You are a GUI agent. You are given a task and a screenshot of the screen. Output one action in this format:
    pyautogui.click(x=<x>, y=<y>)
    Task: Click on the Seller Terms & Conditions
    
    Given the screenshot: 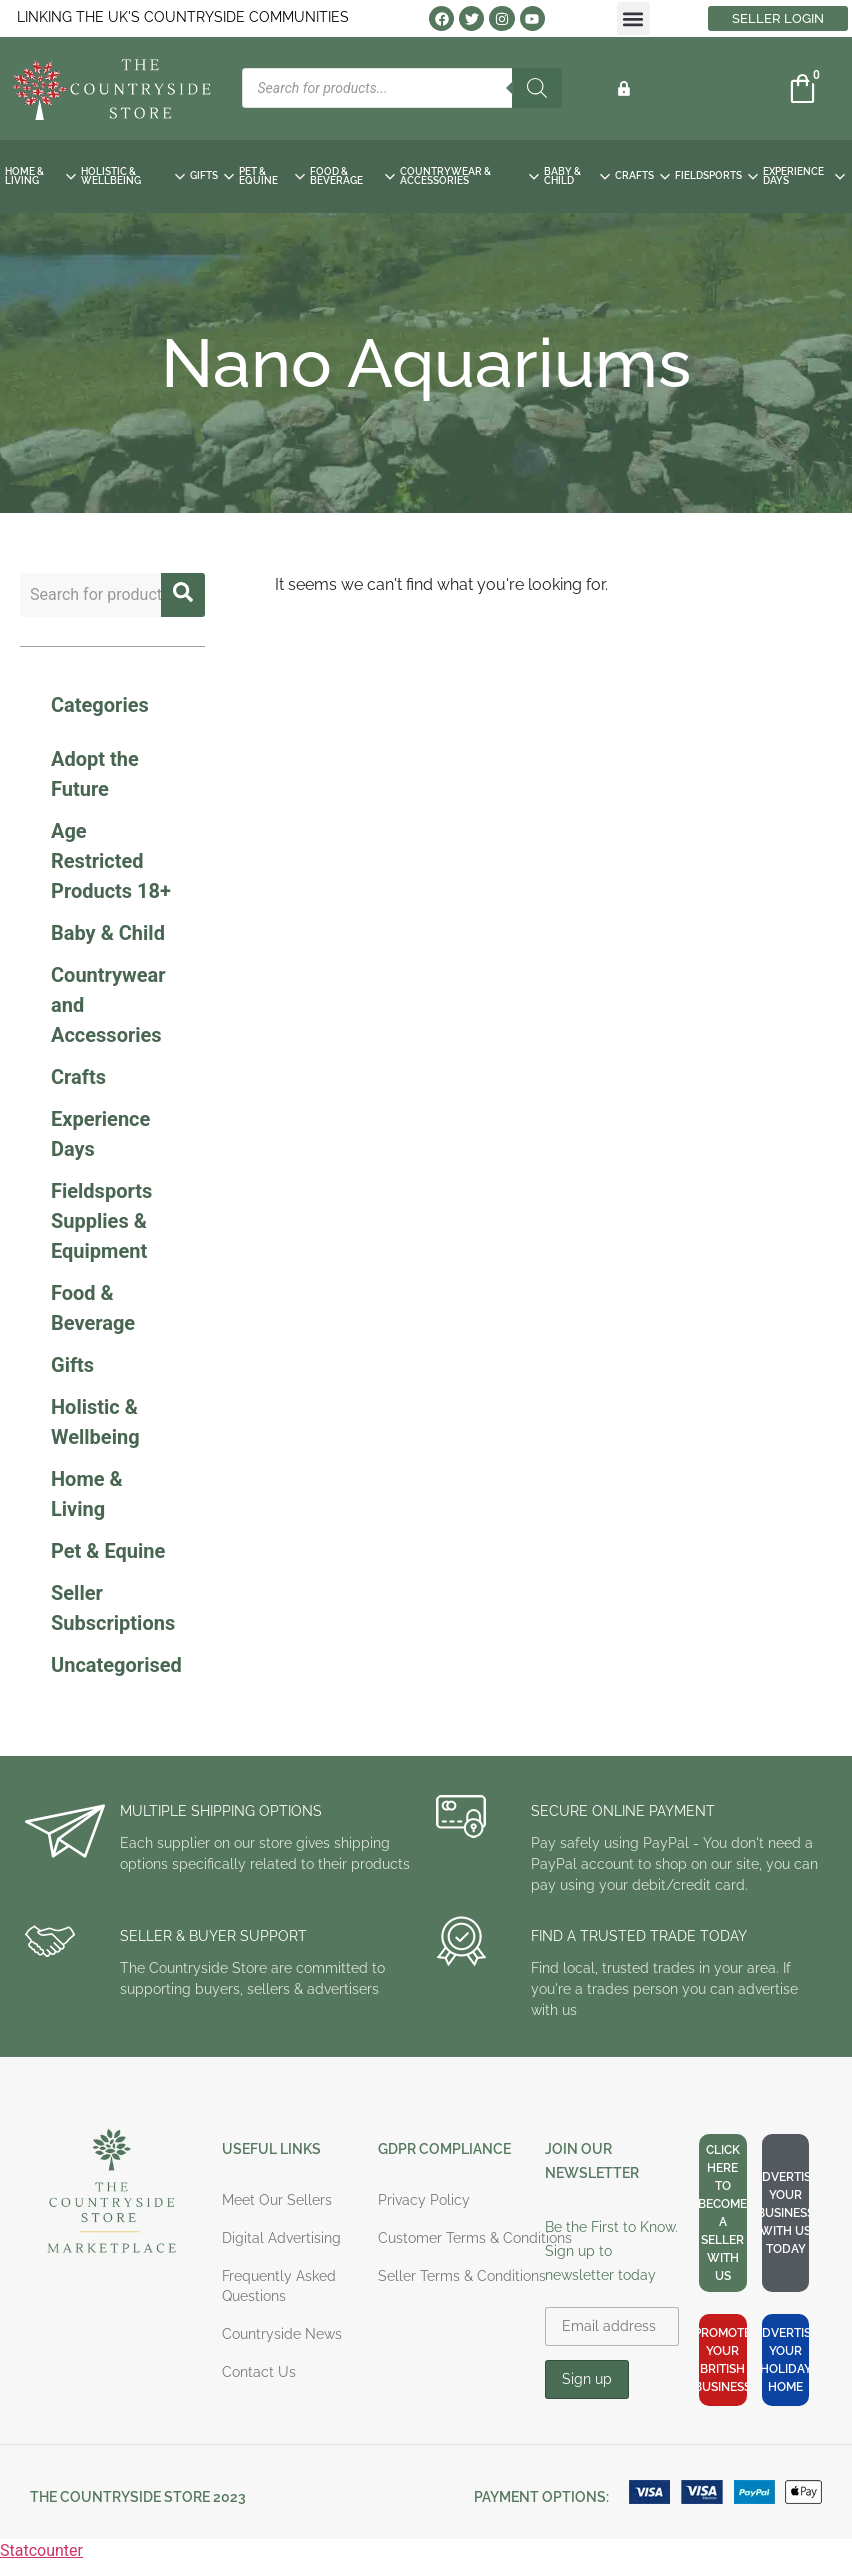 What is the action you would take?
    pyautogui.click(x=462, y=2276)
    